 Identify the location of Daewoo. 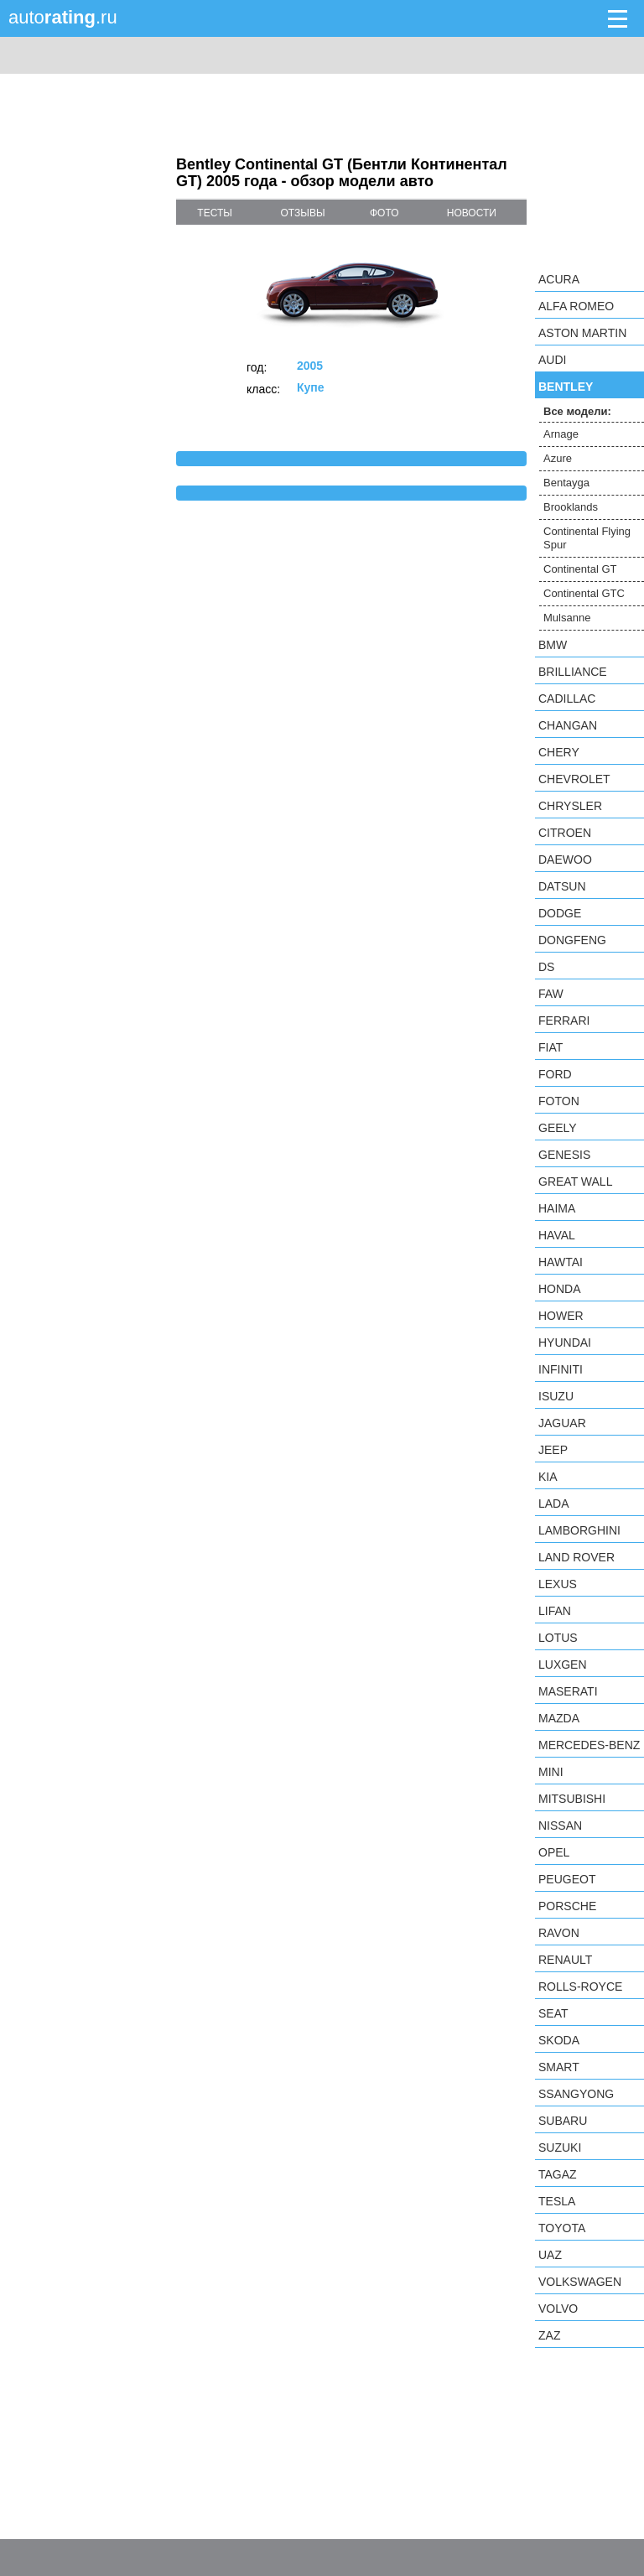
(565, 859).